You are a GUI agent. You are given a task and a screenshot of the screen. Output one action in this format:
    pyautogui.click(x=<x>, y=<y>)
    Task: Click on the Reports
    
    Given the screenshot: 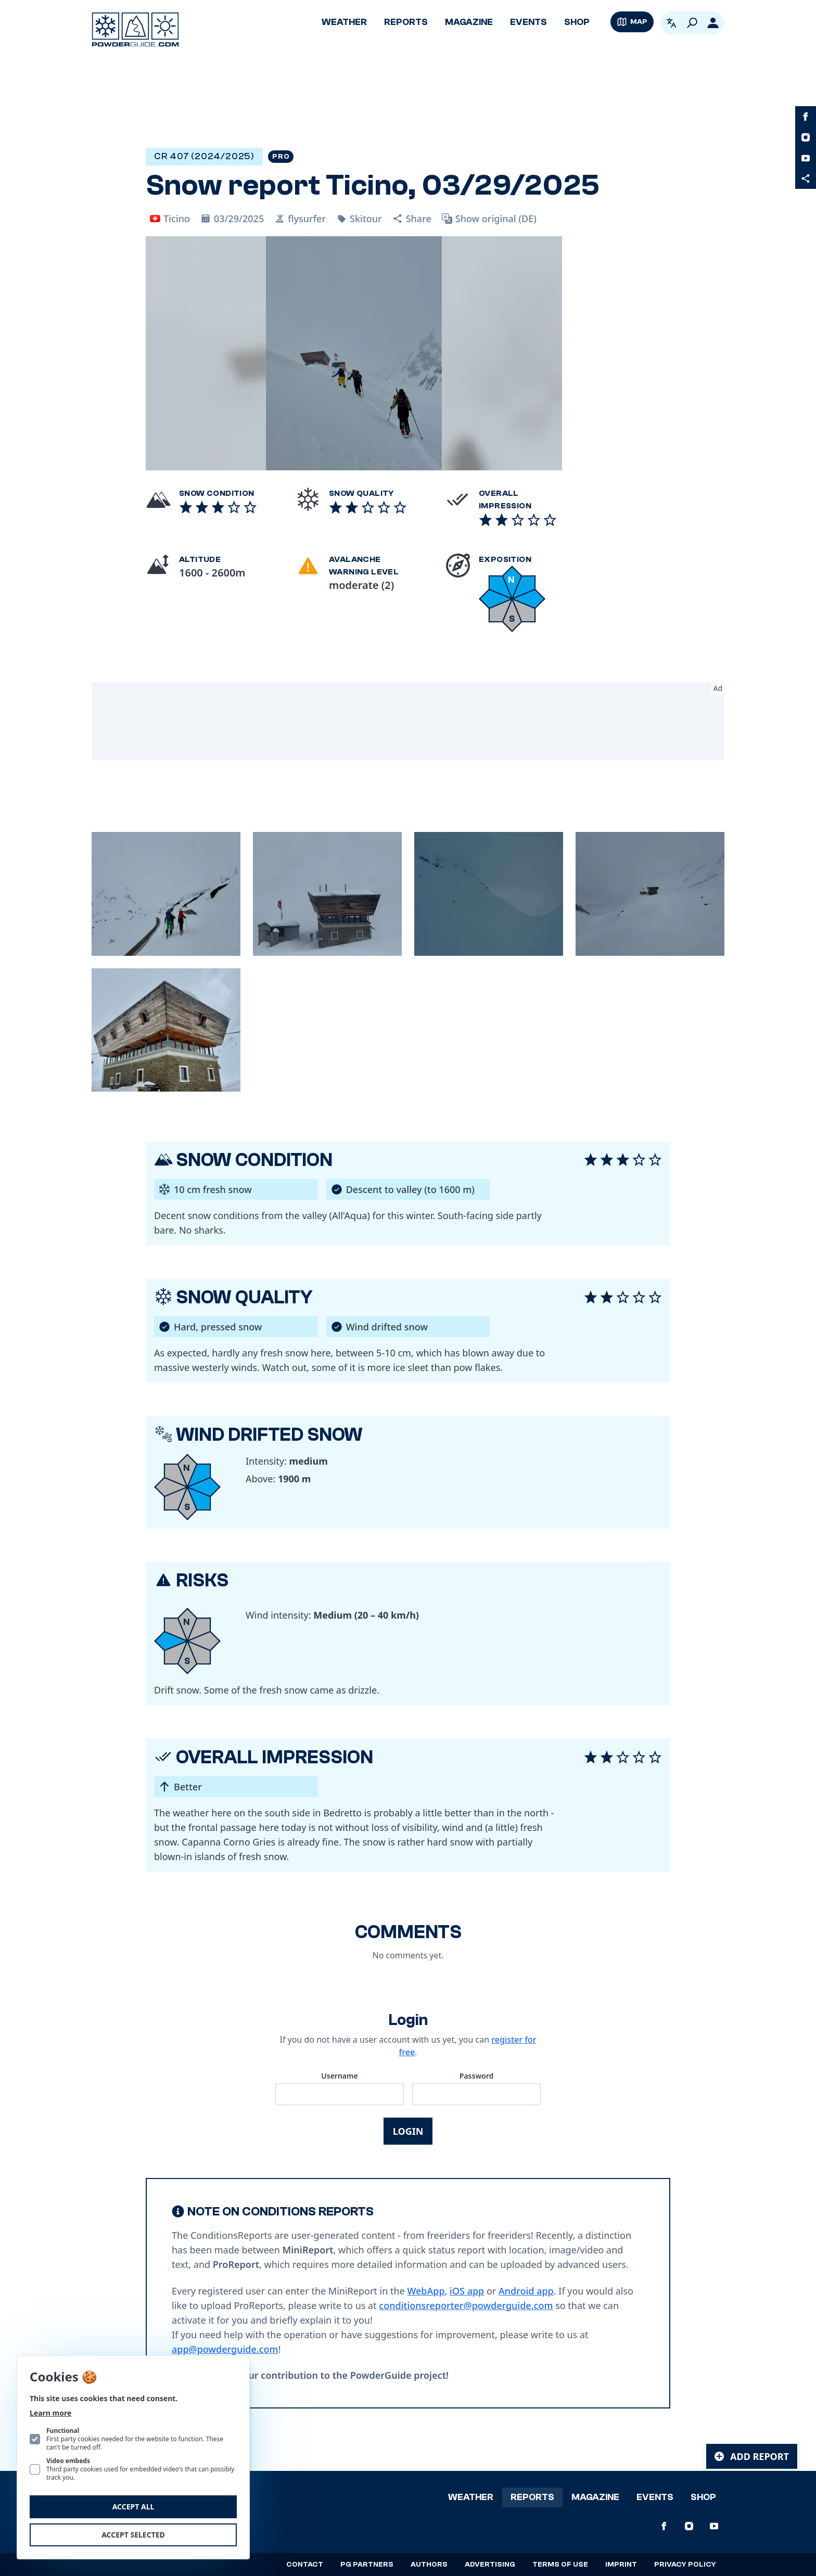 What is the action you would take?
    pyautogui.click(x=406, y=22)
    